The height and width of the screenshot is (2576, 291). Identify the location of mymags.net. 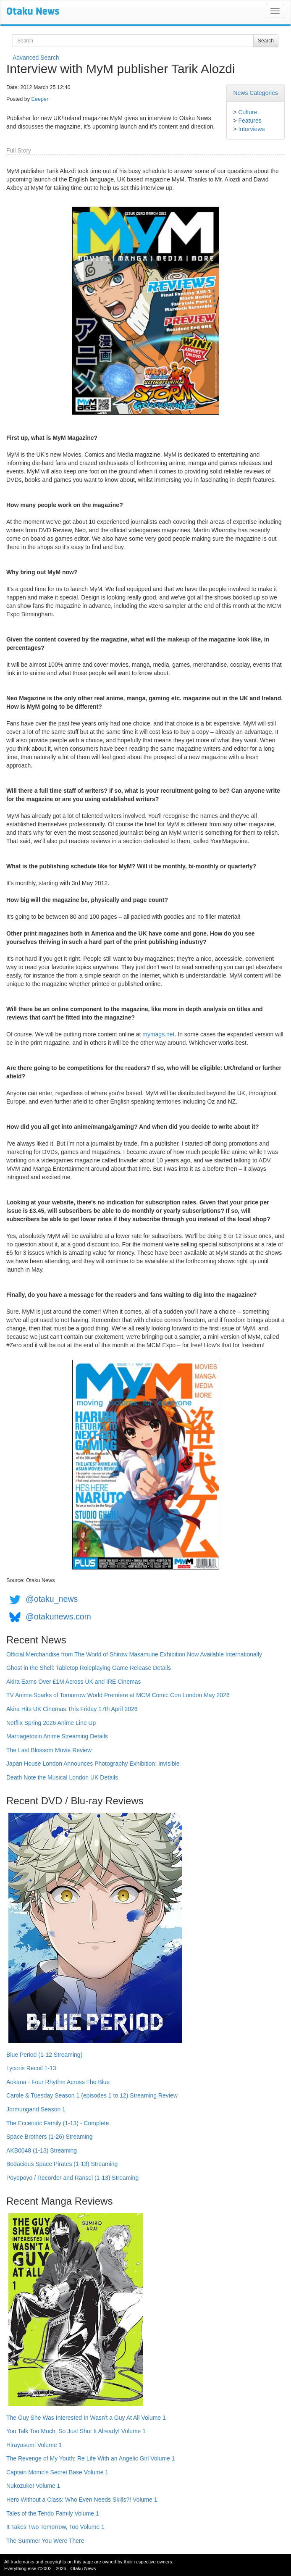
(158, 1034).